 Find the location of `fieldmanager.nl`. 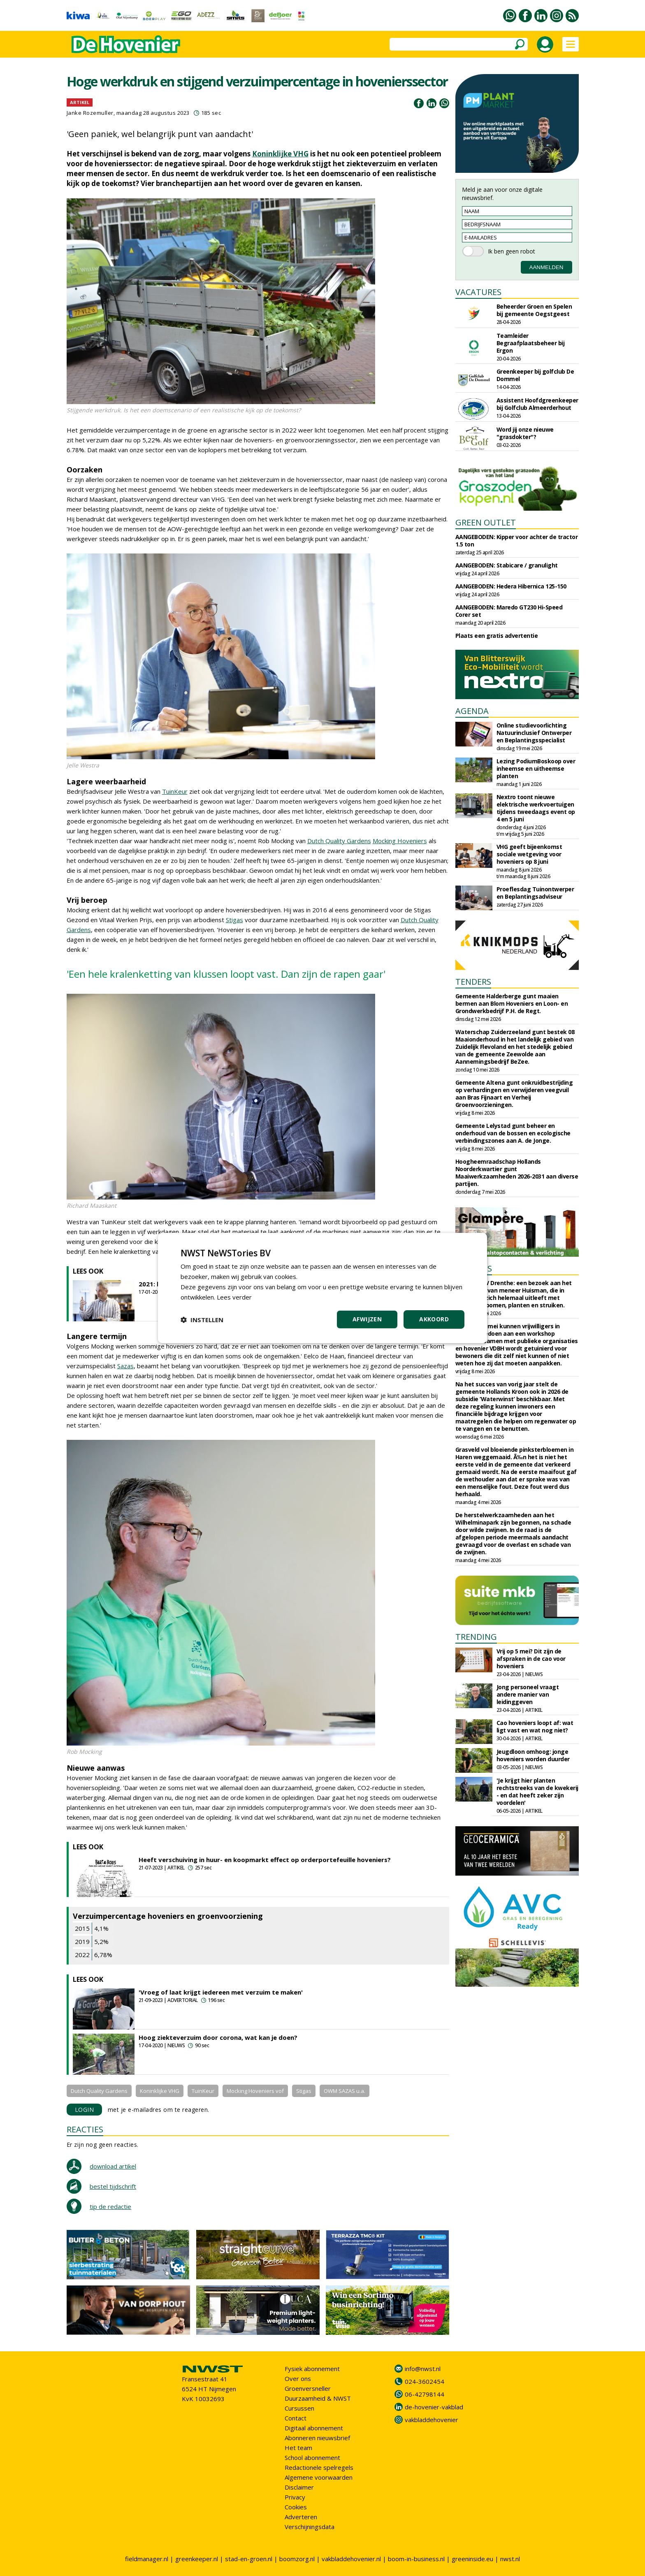

fieldmanager.nl is located at coordinates (146, 2559).